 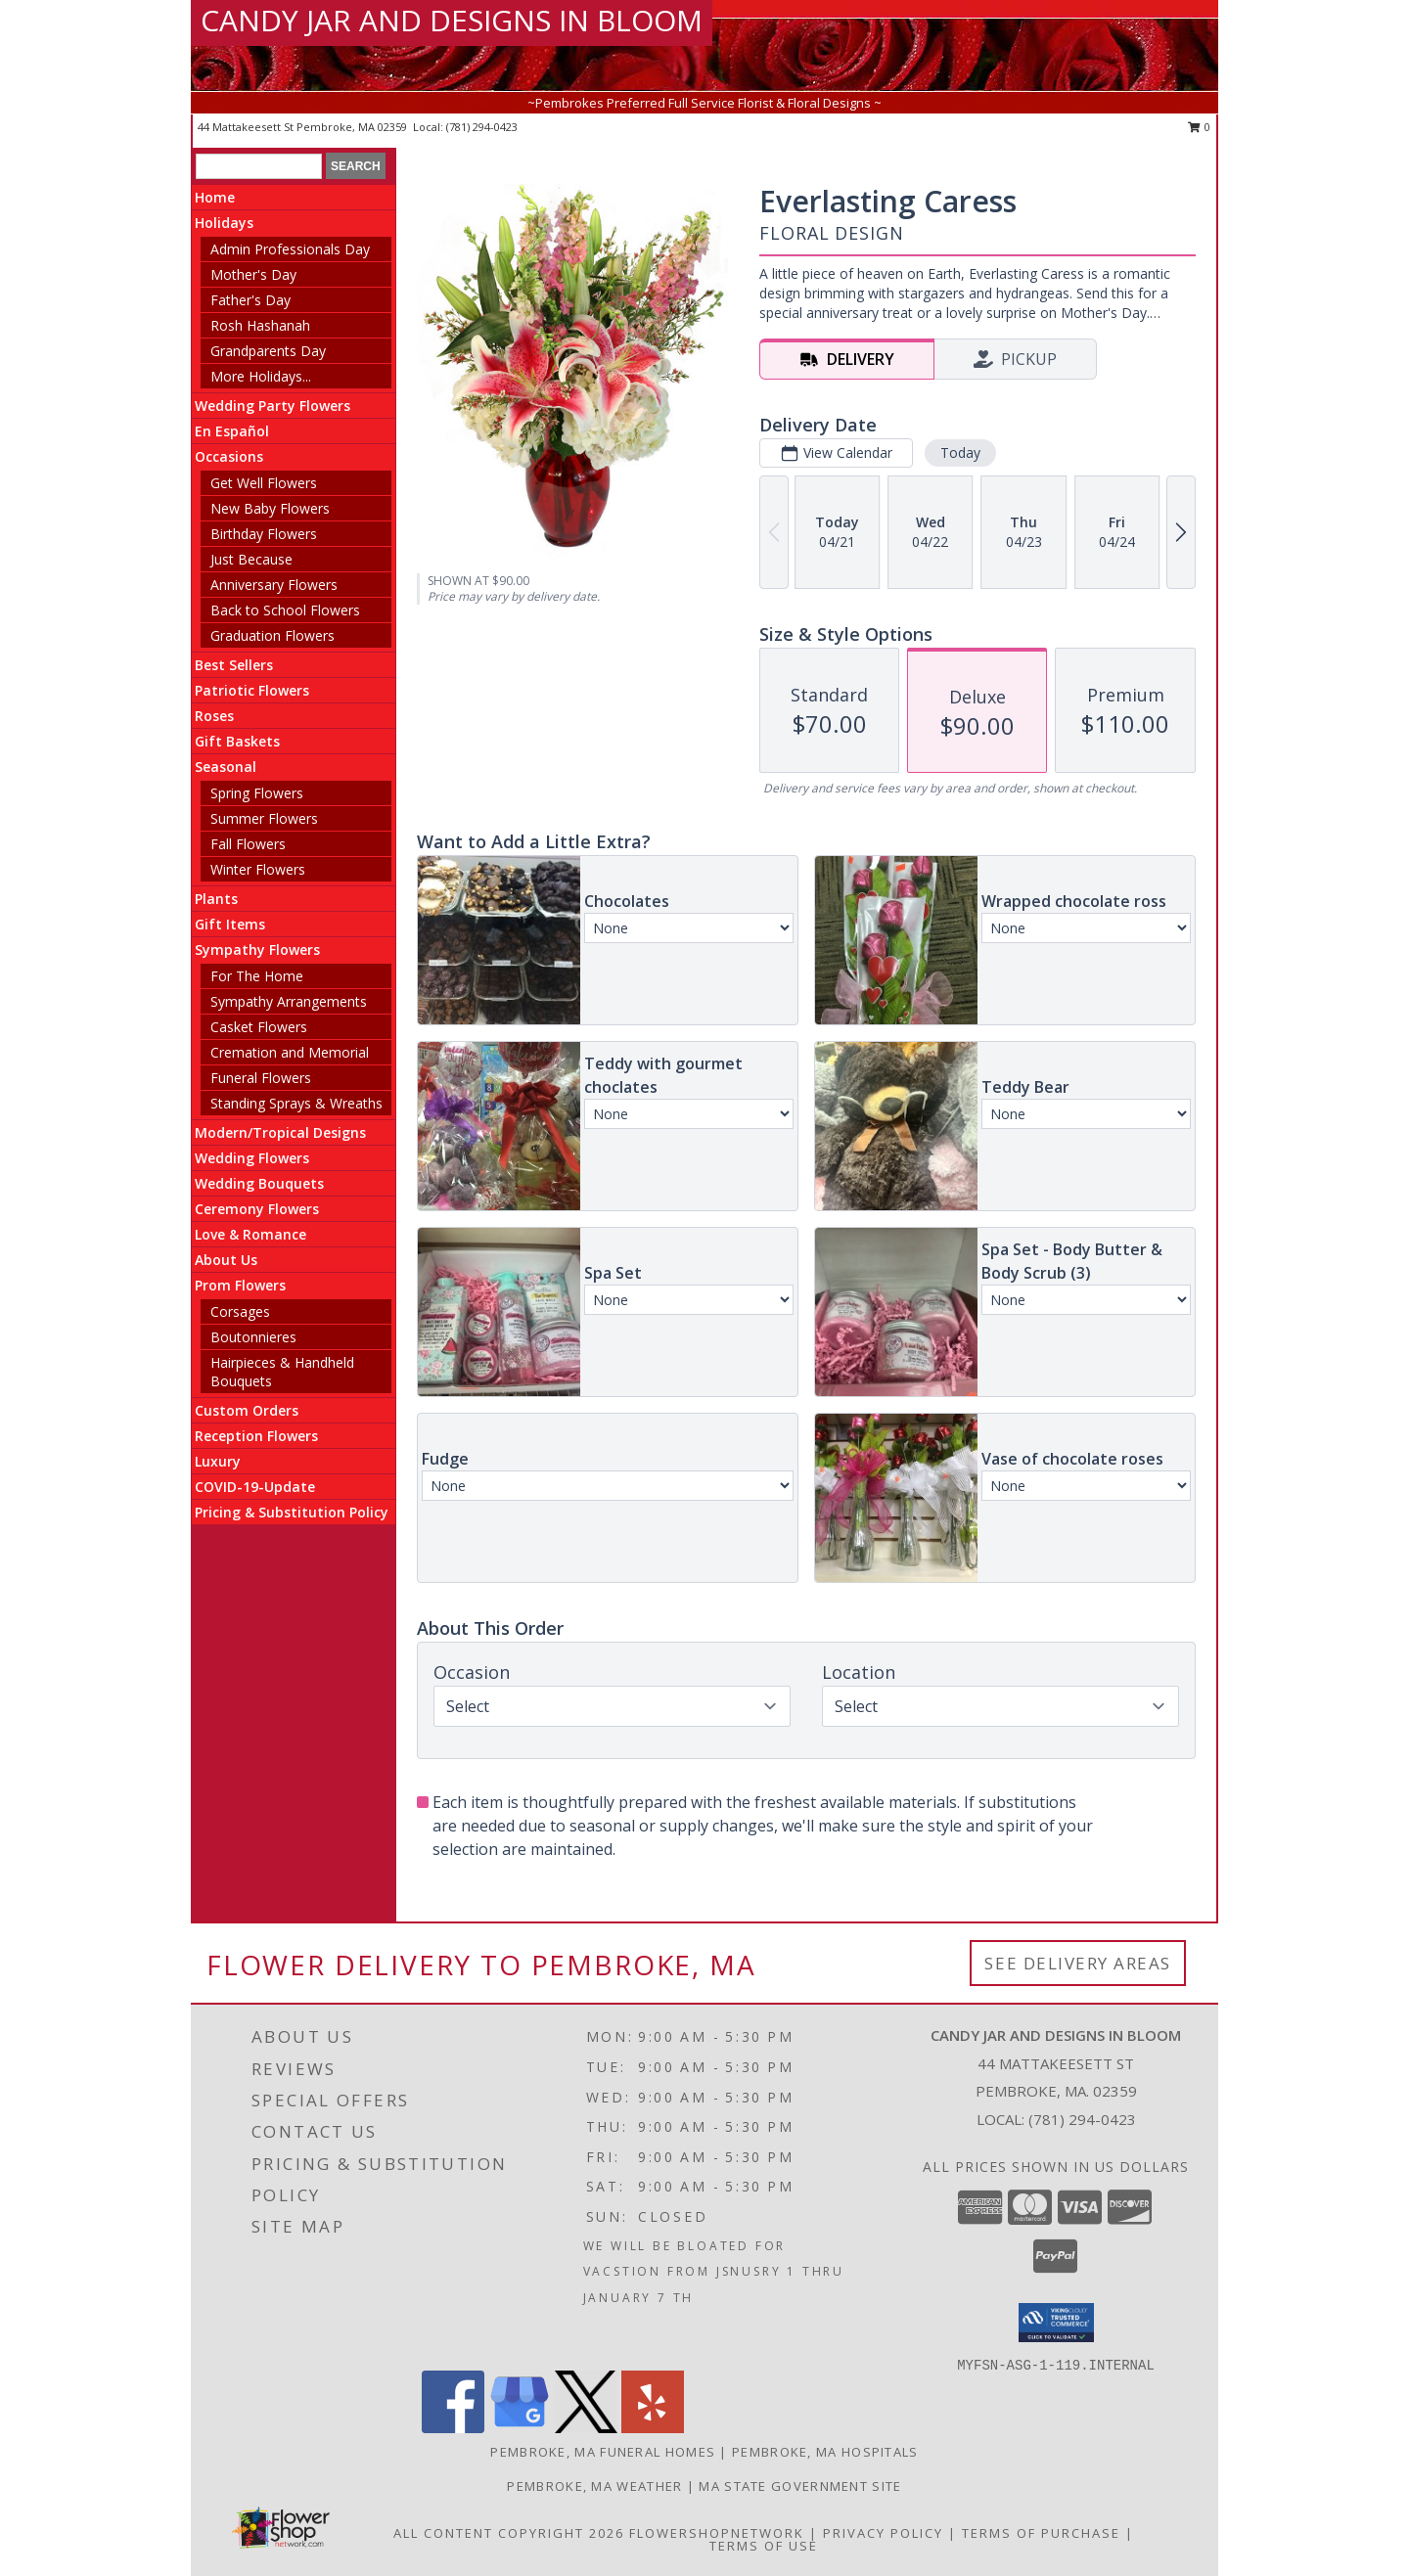 What do you see at coordinates (252, 690) in the screenshot?
I see `Patriotic Flowers` at bounding box center [252, 690].